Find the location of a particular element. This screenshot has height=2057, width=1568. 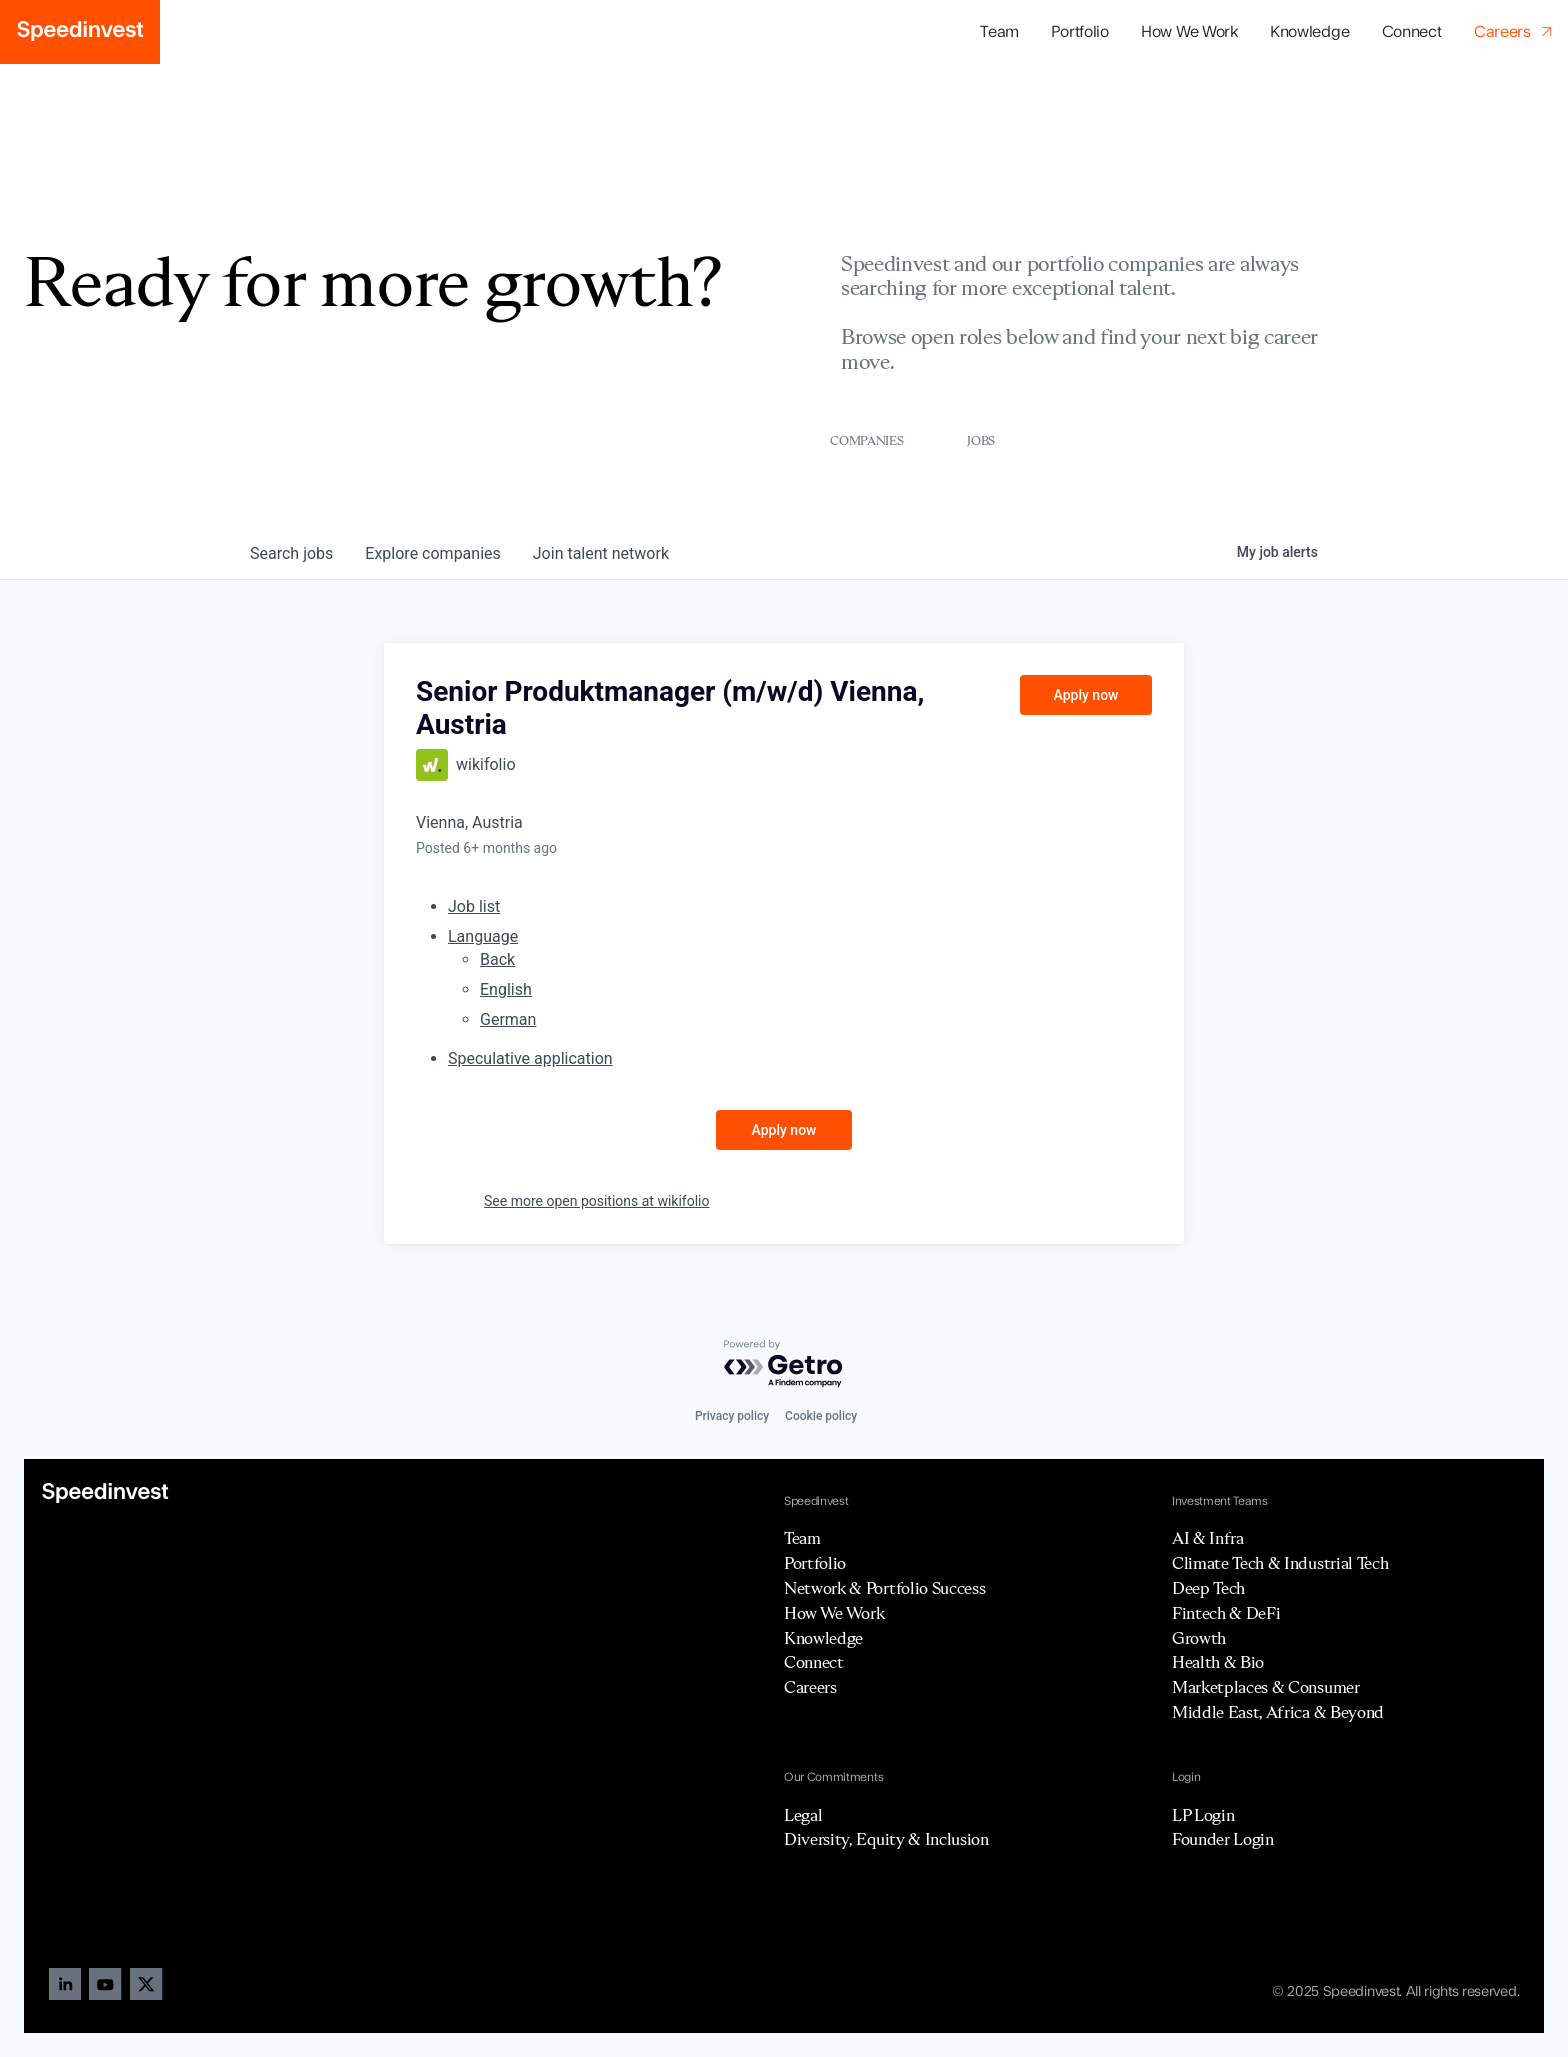

Founder Login is located at coordinates (1223, 1839).